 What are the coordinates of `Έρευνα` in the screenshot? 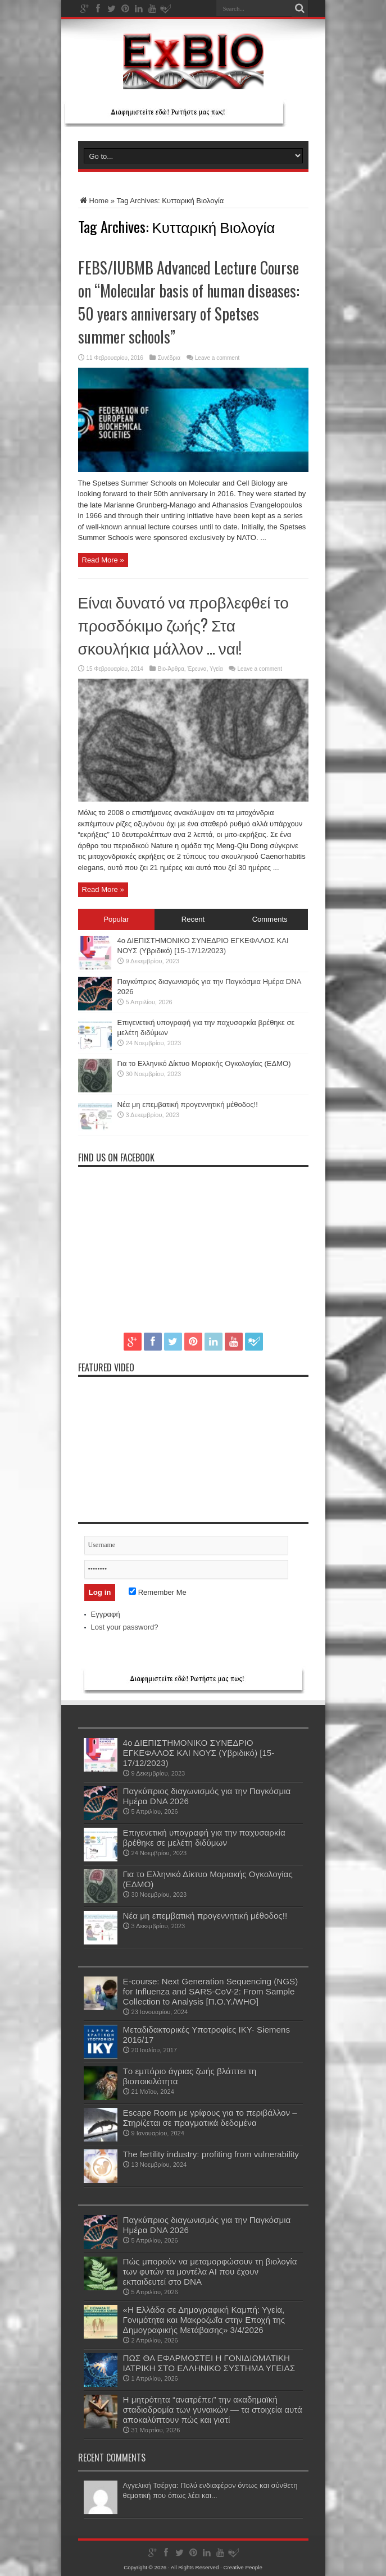 It's located at (196, 669).